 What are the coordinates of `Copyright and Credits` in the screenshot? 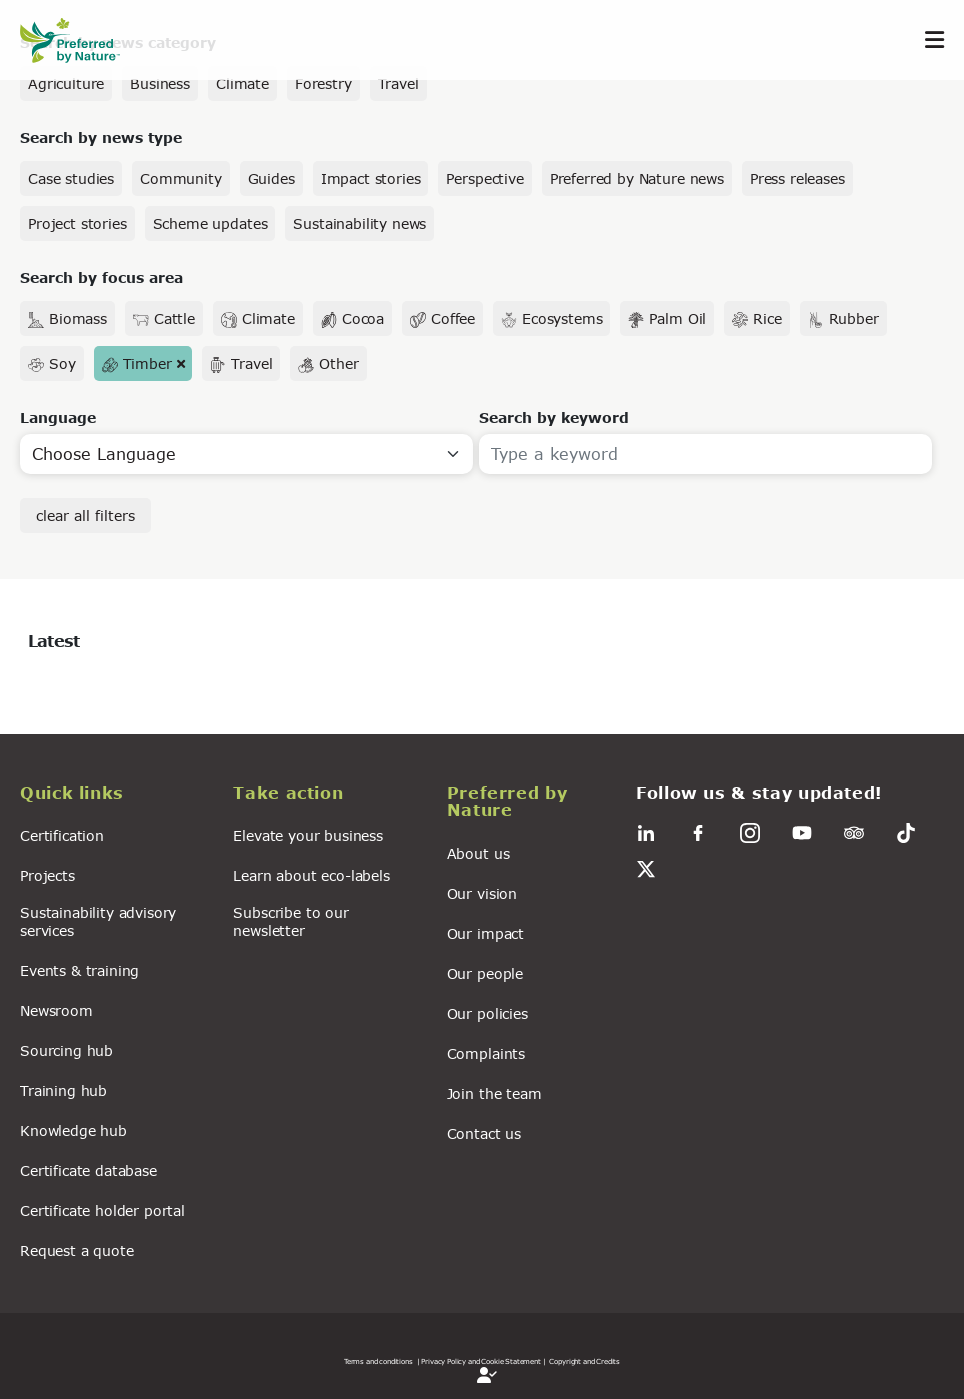 It's located at (584, 1361).